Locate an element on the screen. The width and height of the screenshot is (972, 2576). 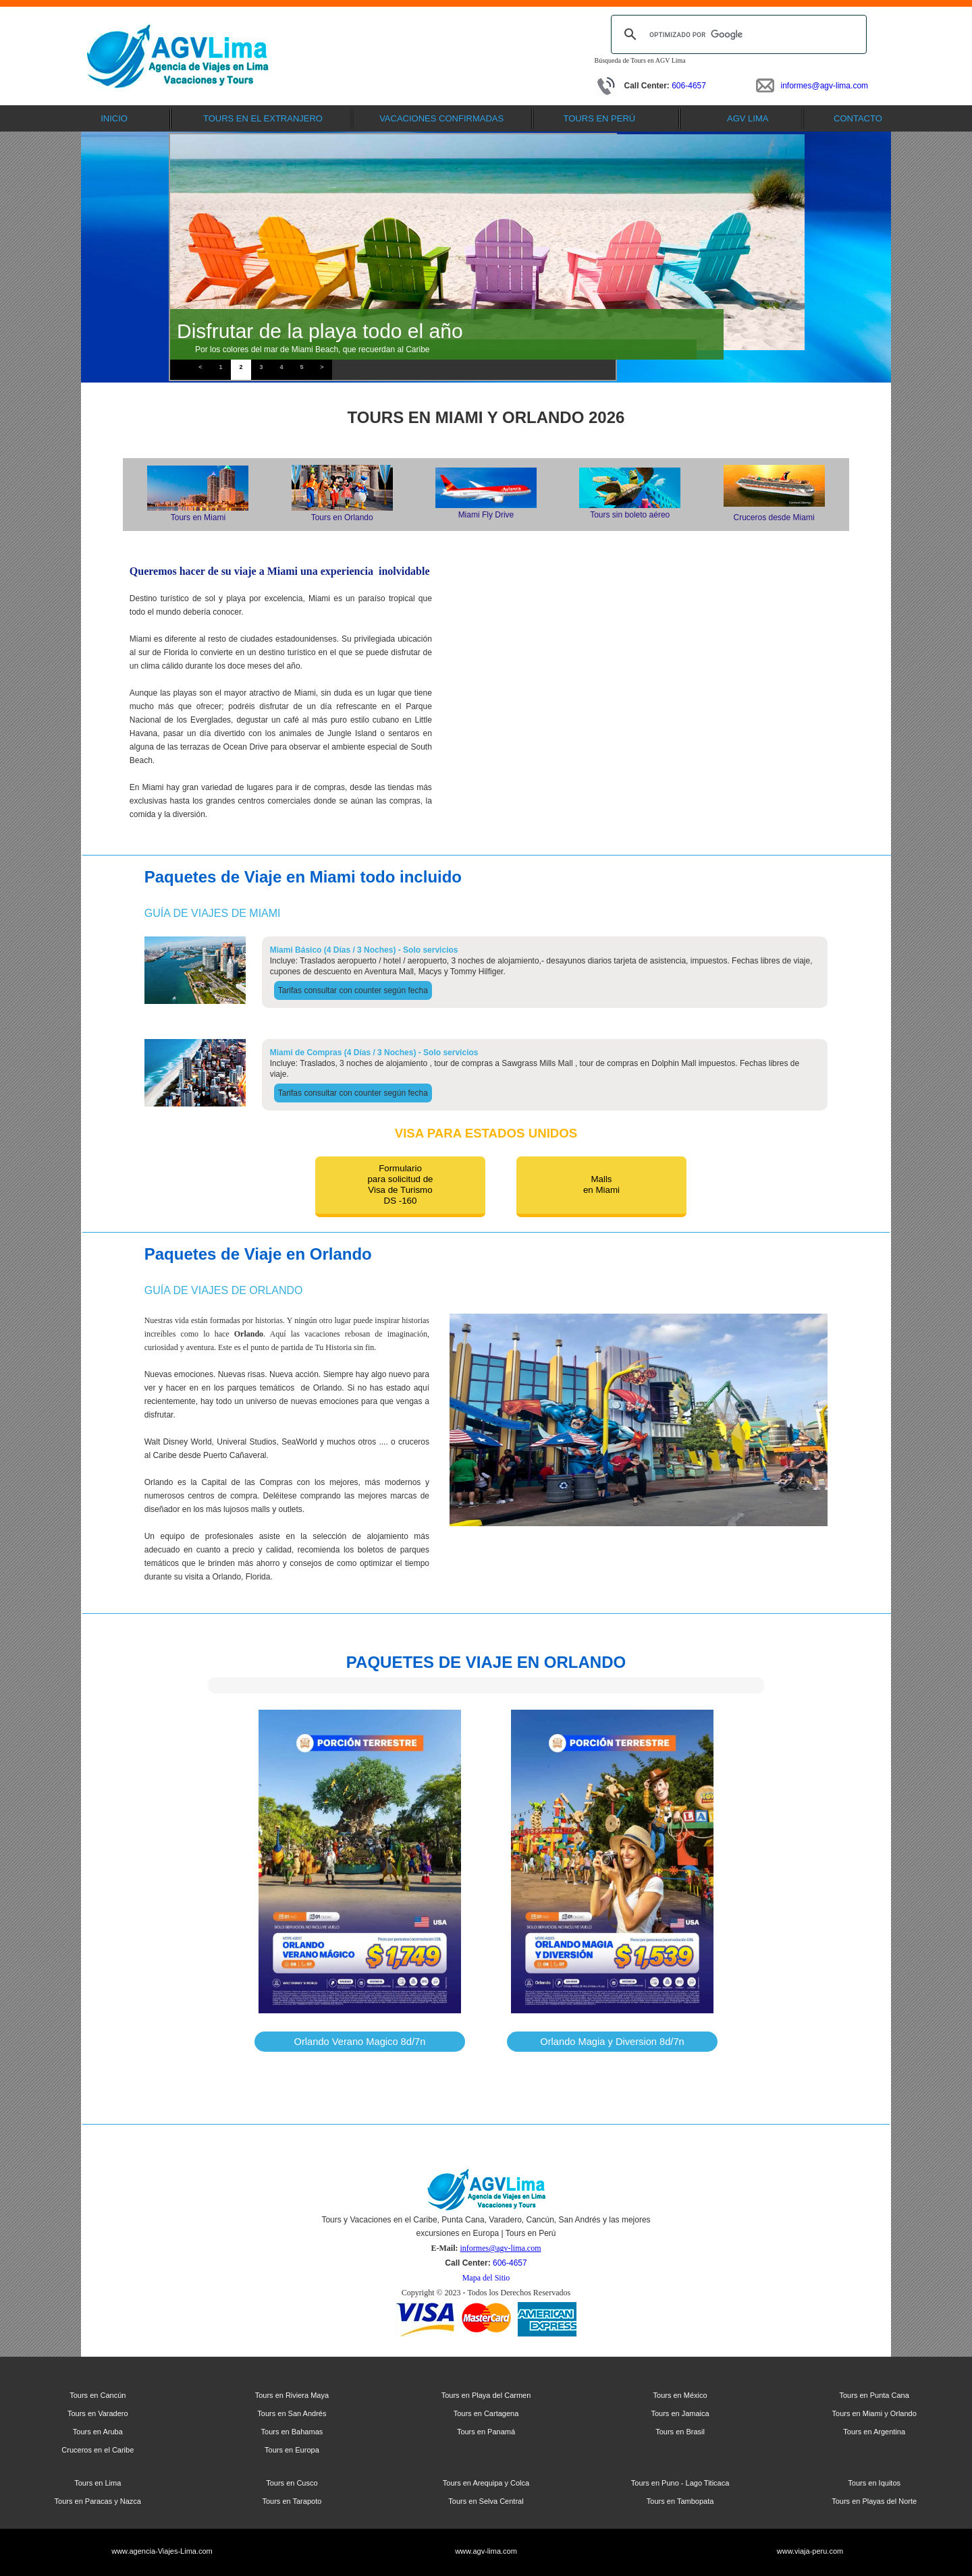
606-4657 is located at coordinates (689, 85).